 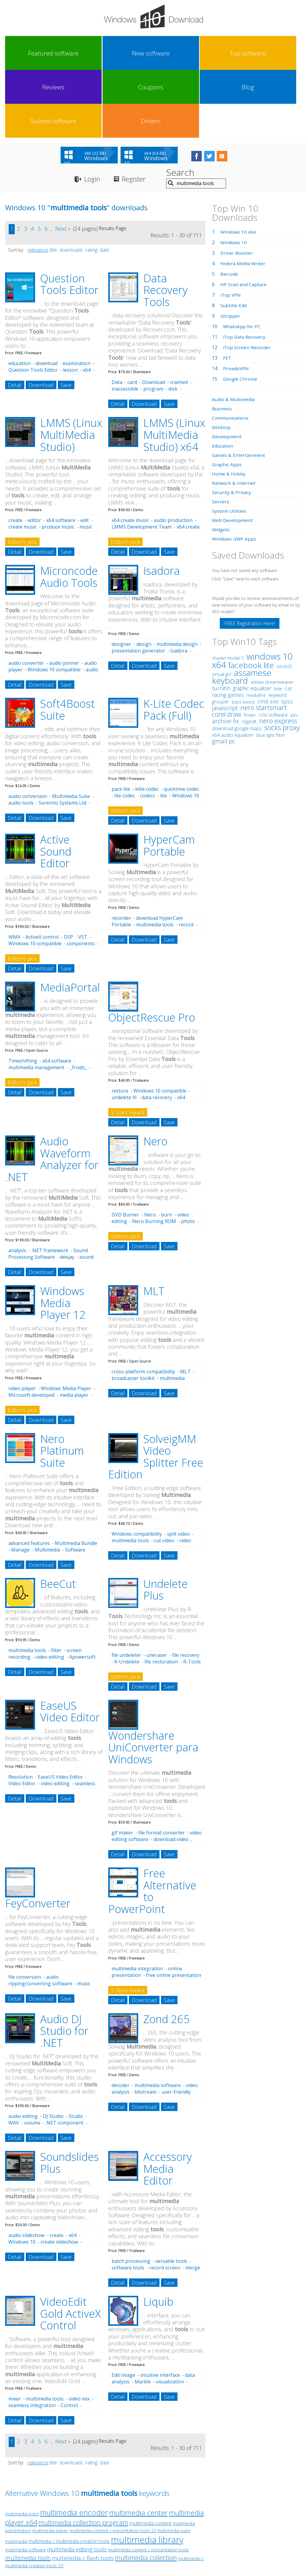 What do you see at coordinates (21, 2175) in the screenshot?
I see `Windows 10` at bounding box center [21, 2175].